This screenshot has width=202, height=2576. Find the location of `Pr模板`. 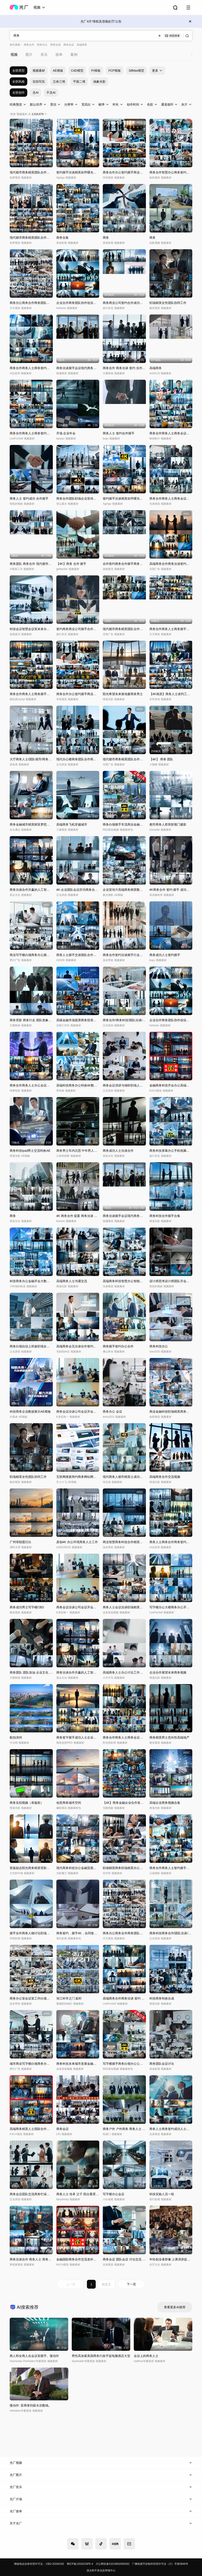

Pr模板 is located at coordinates (96, 70).